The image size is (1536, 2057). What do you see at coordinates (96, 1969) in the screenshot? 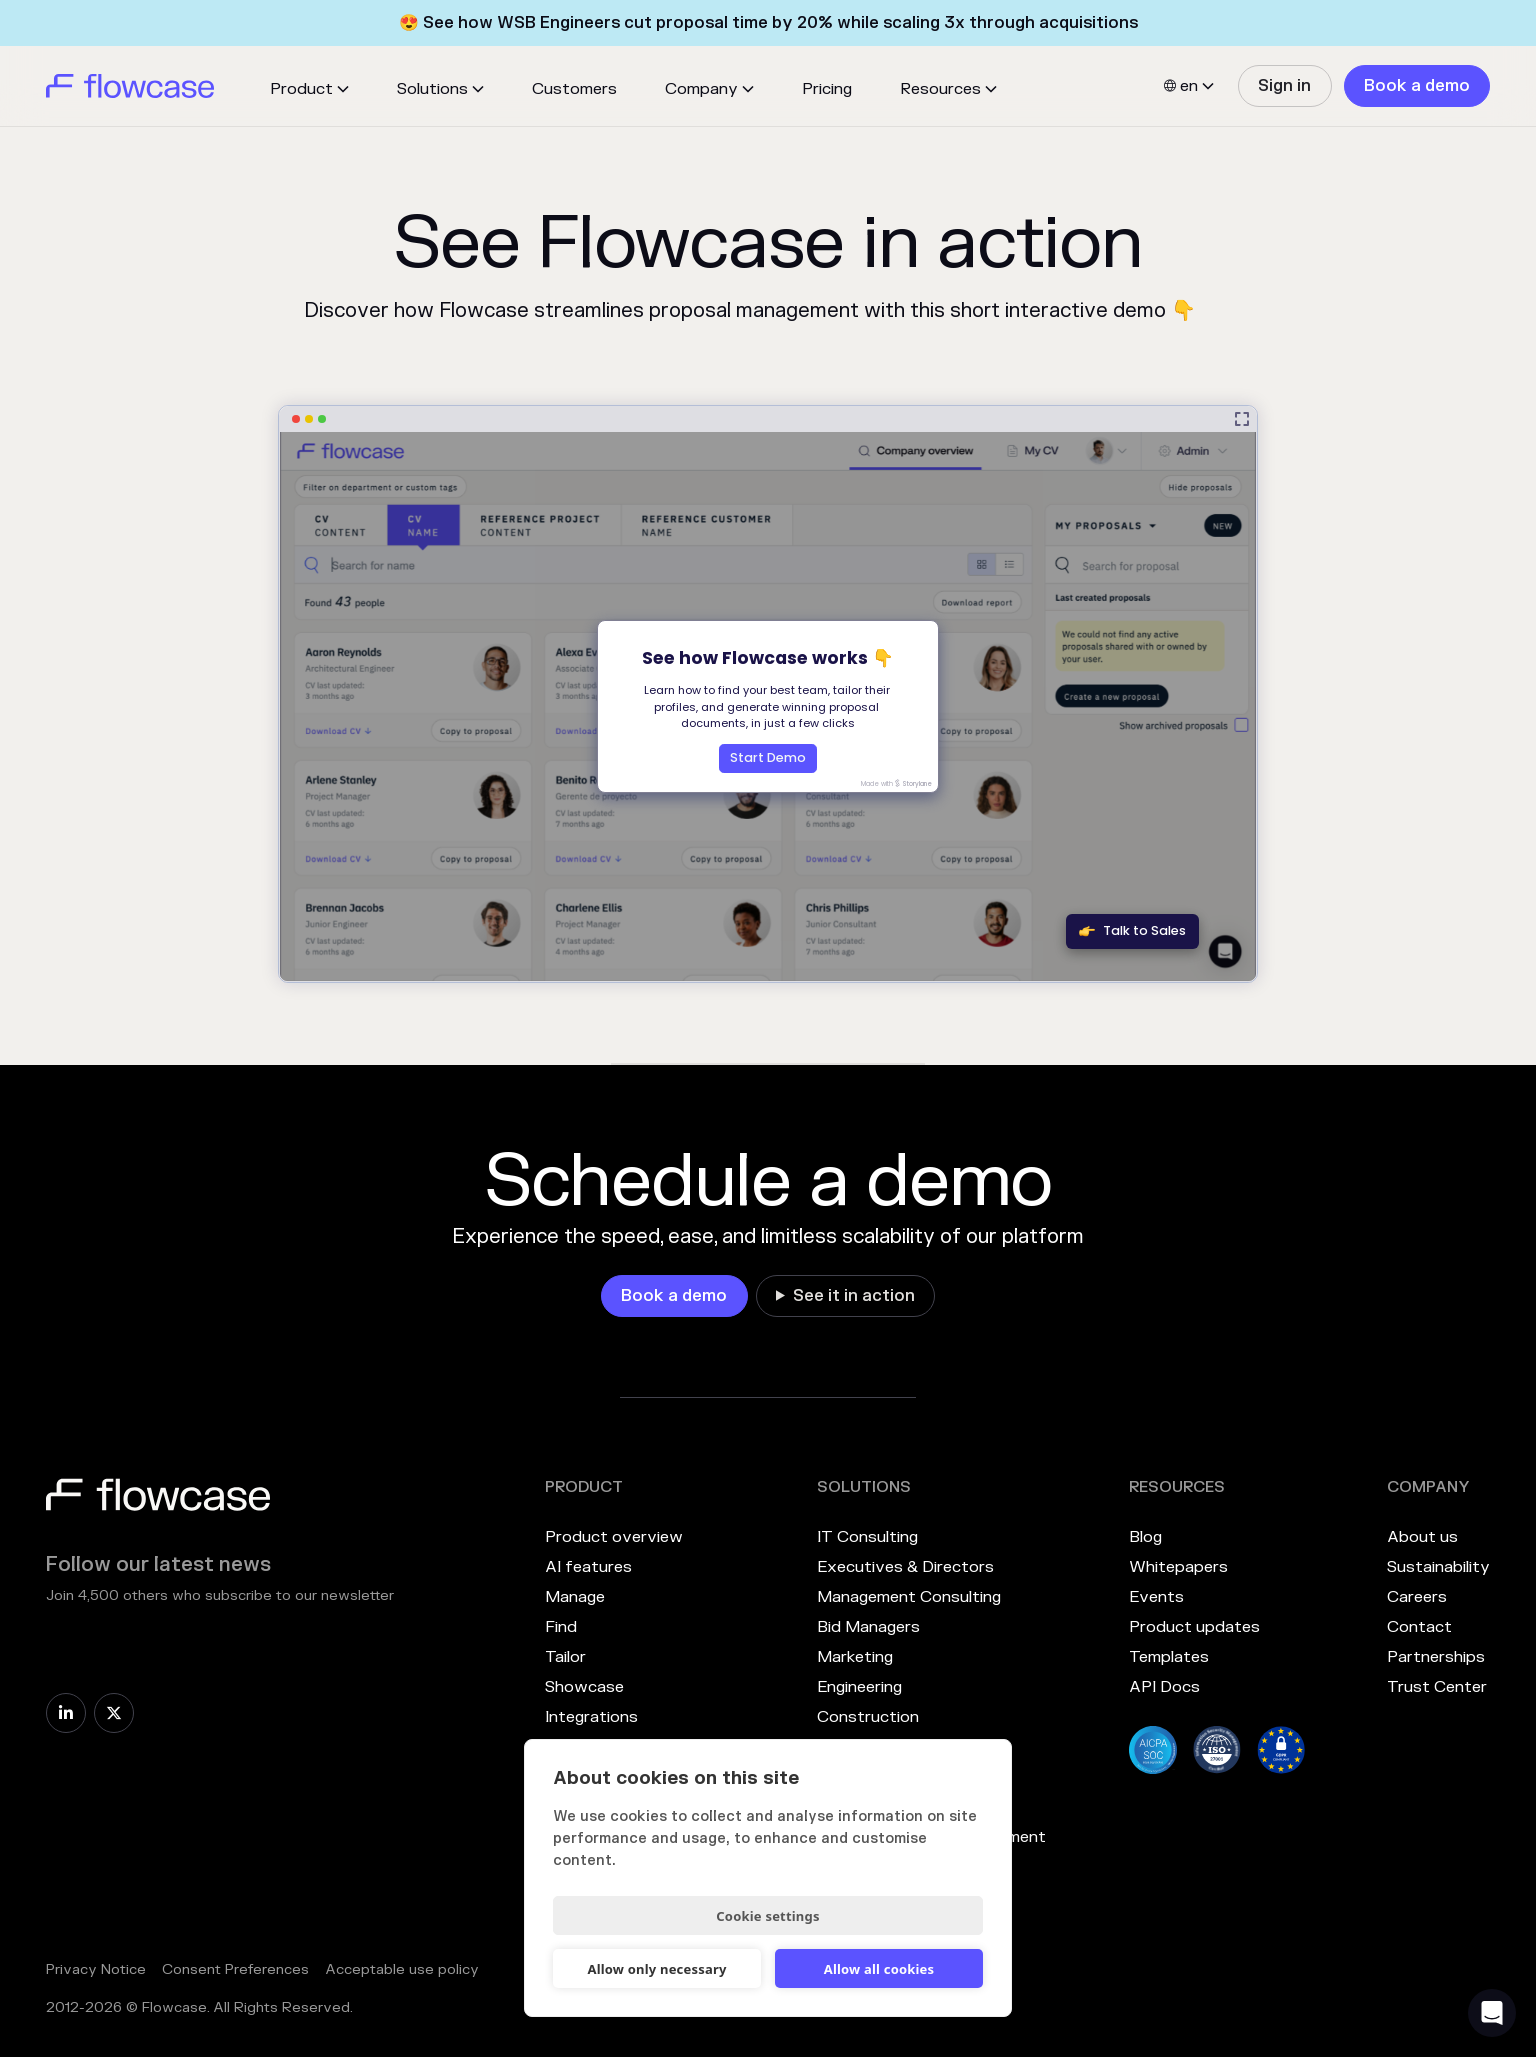
I see `Privacy Notice` at bounding box center [96, 1969].